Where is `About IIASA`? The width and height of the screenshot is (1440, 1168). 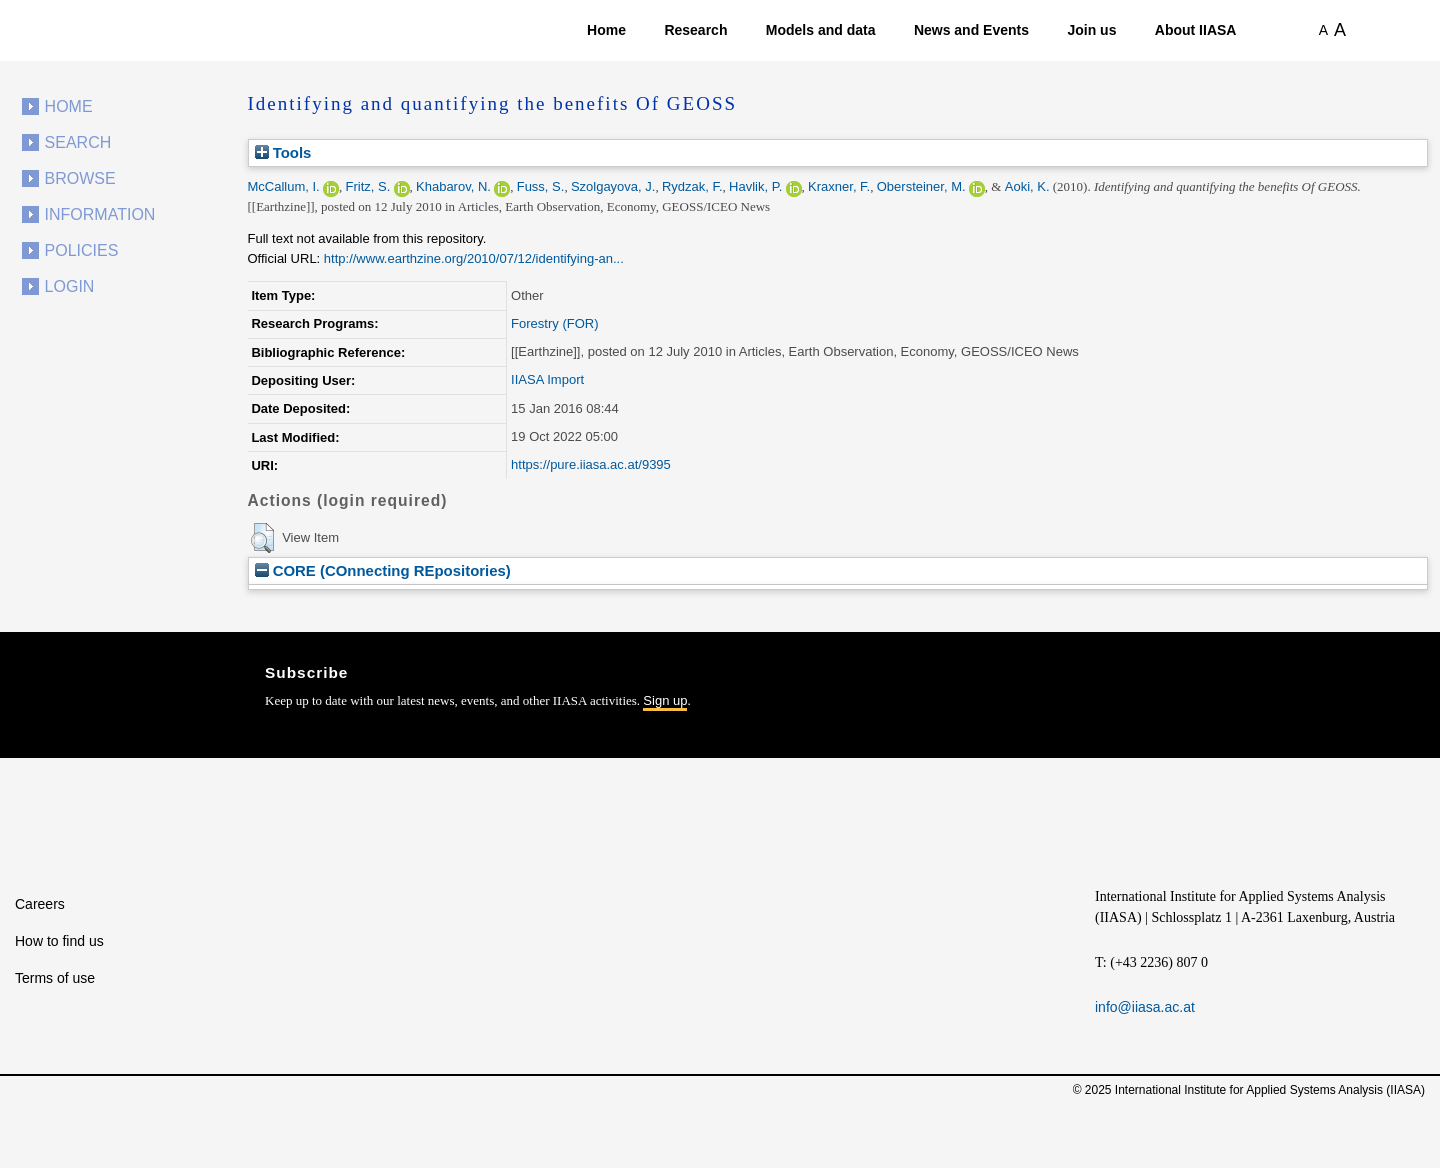
About IIASA is located at coordinates (1196, 30).